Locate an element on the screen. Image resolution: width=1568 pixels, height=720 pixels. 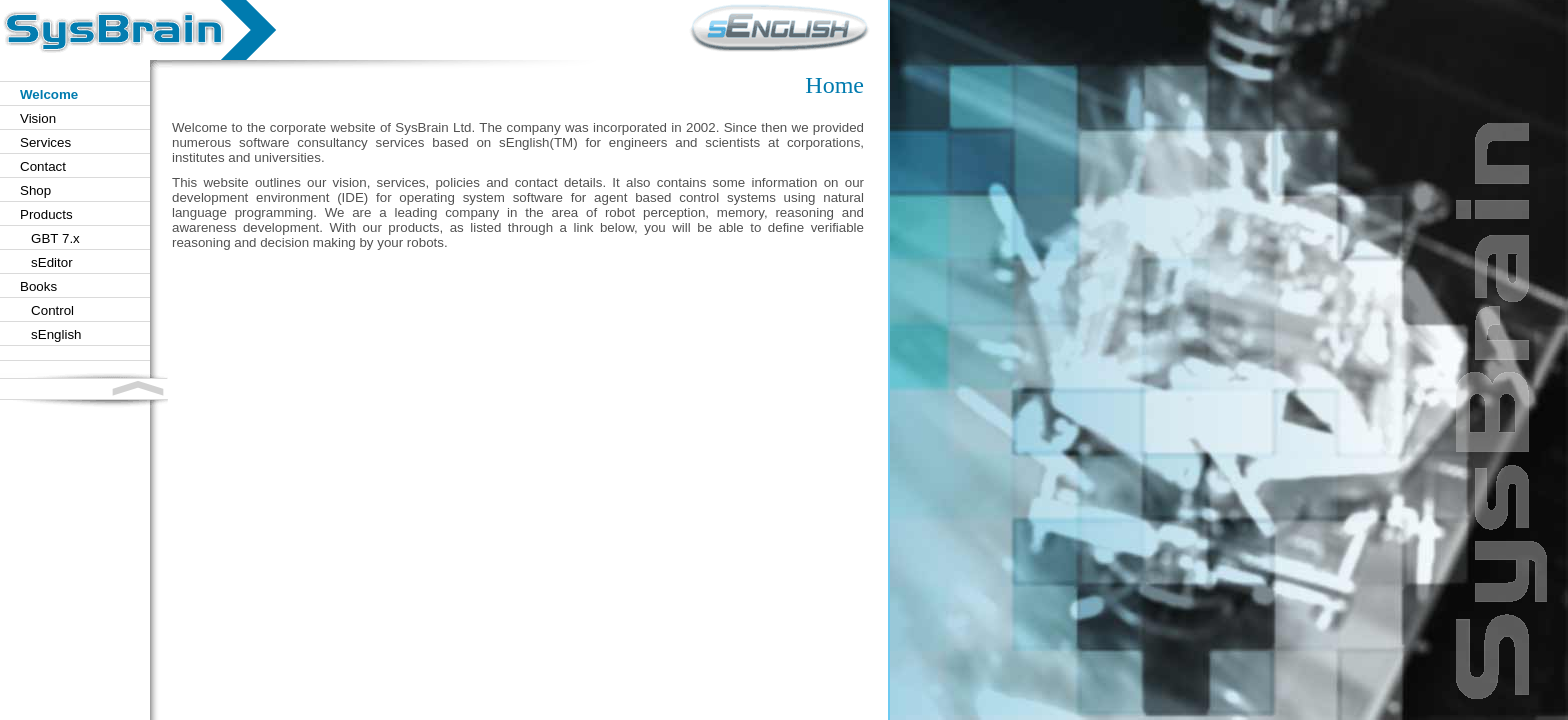
Control is located at coordinates (47, 310).